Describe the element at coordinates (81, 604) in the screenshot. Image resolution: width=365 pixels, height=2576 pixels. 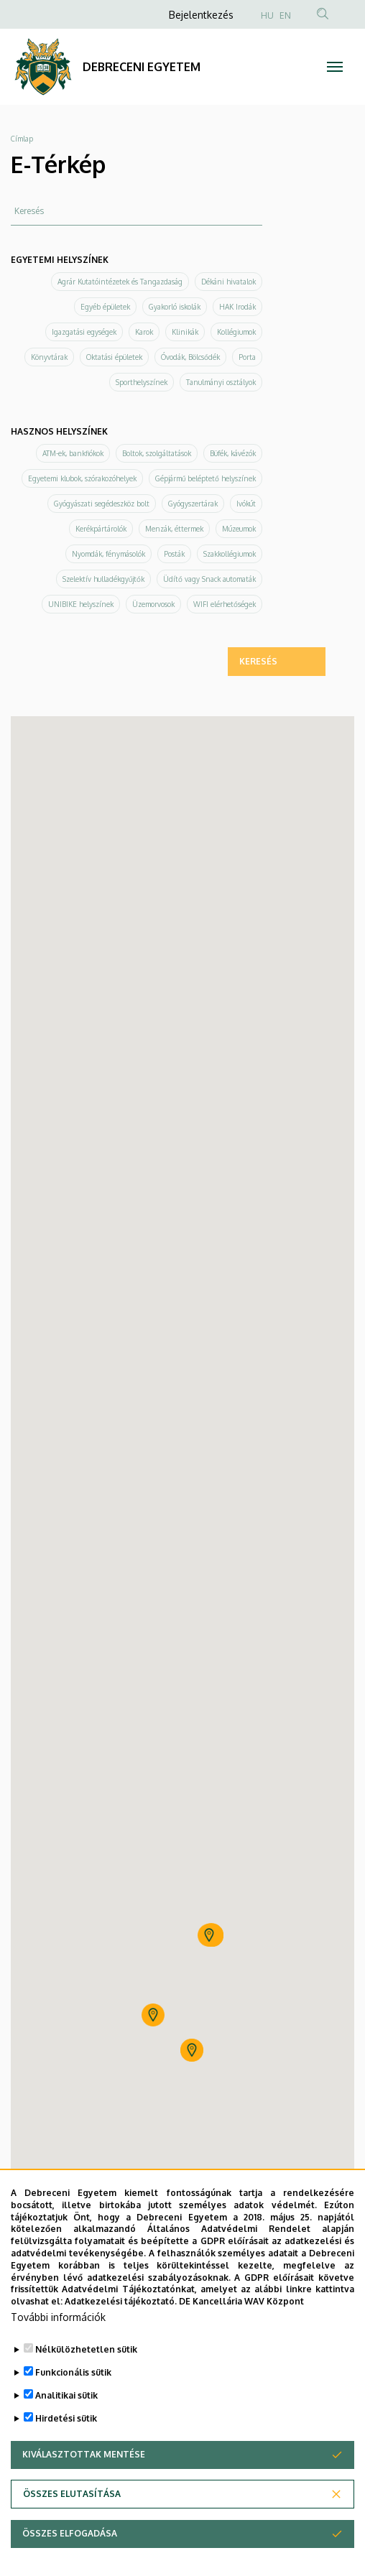
I see `UNIBIKE helyszínek` at that location.